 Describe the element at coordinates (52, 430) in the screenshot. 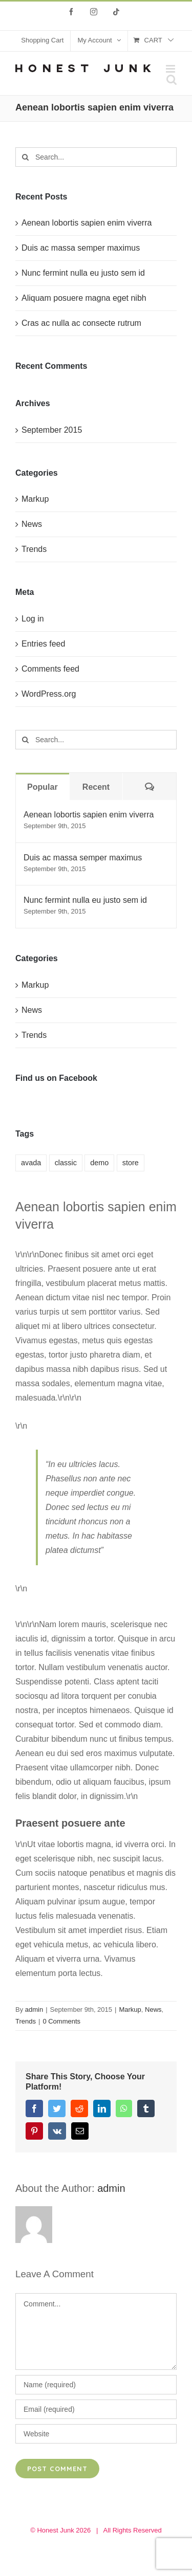

I see `September 2015` at that location.